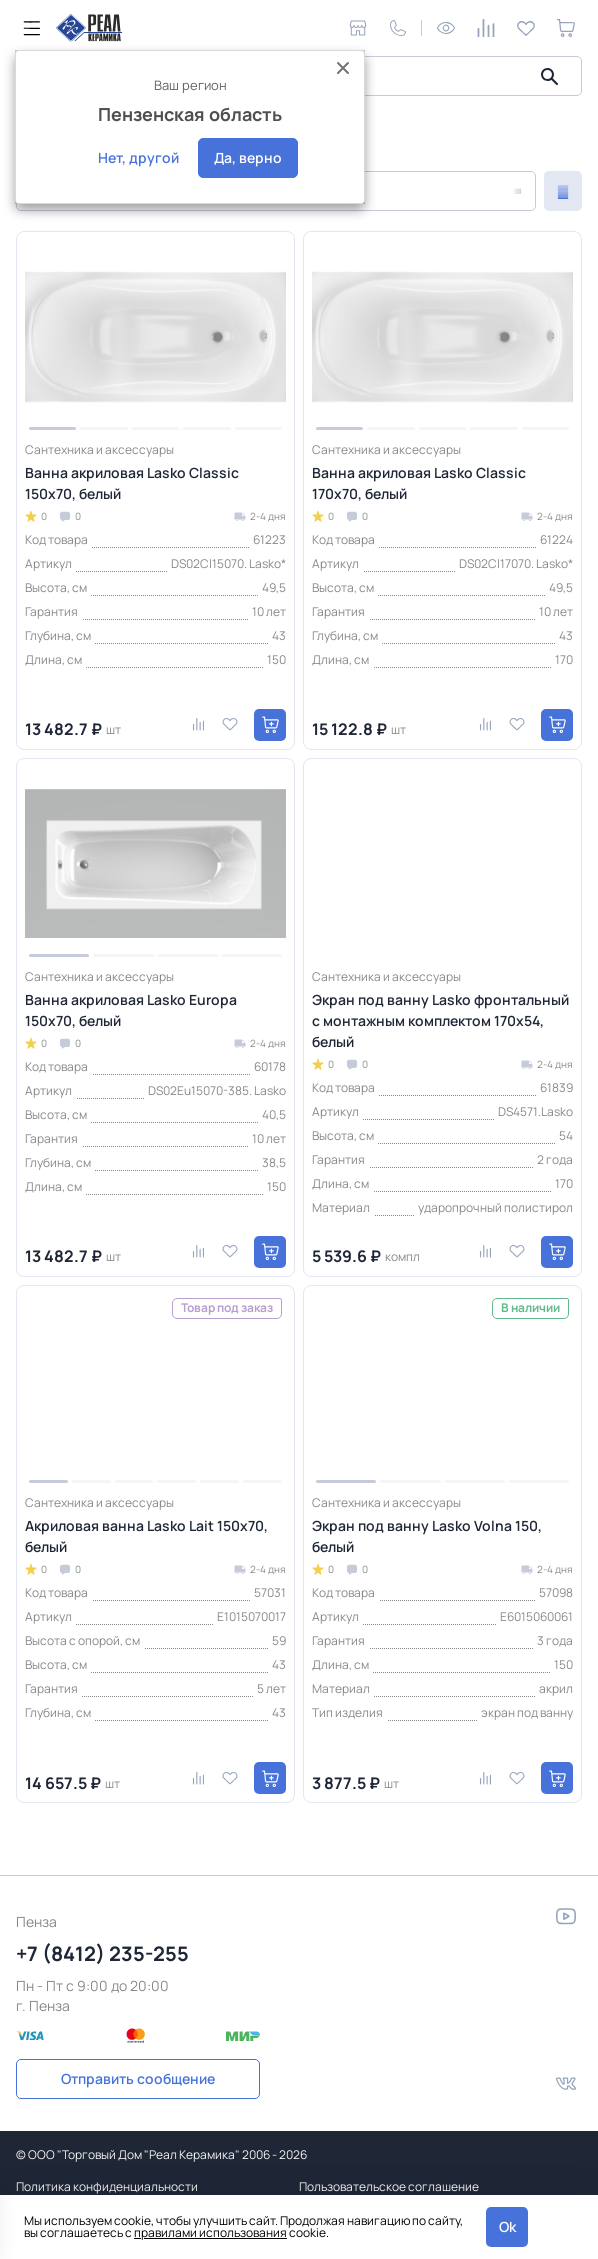  Describe the element at coordinates (427, 1536) in the screenshot. I see `Экран под ванну Lasko Volna 150, белый` at that location.